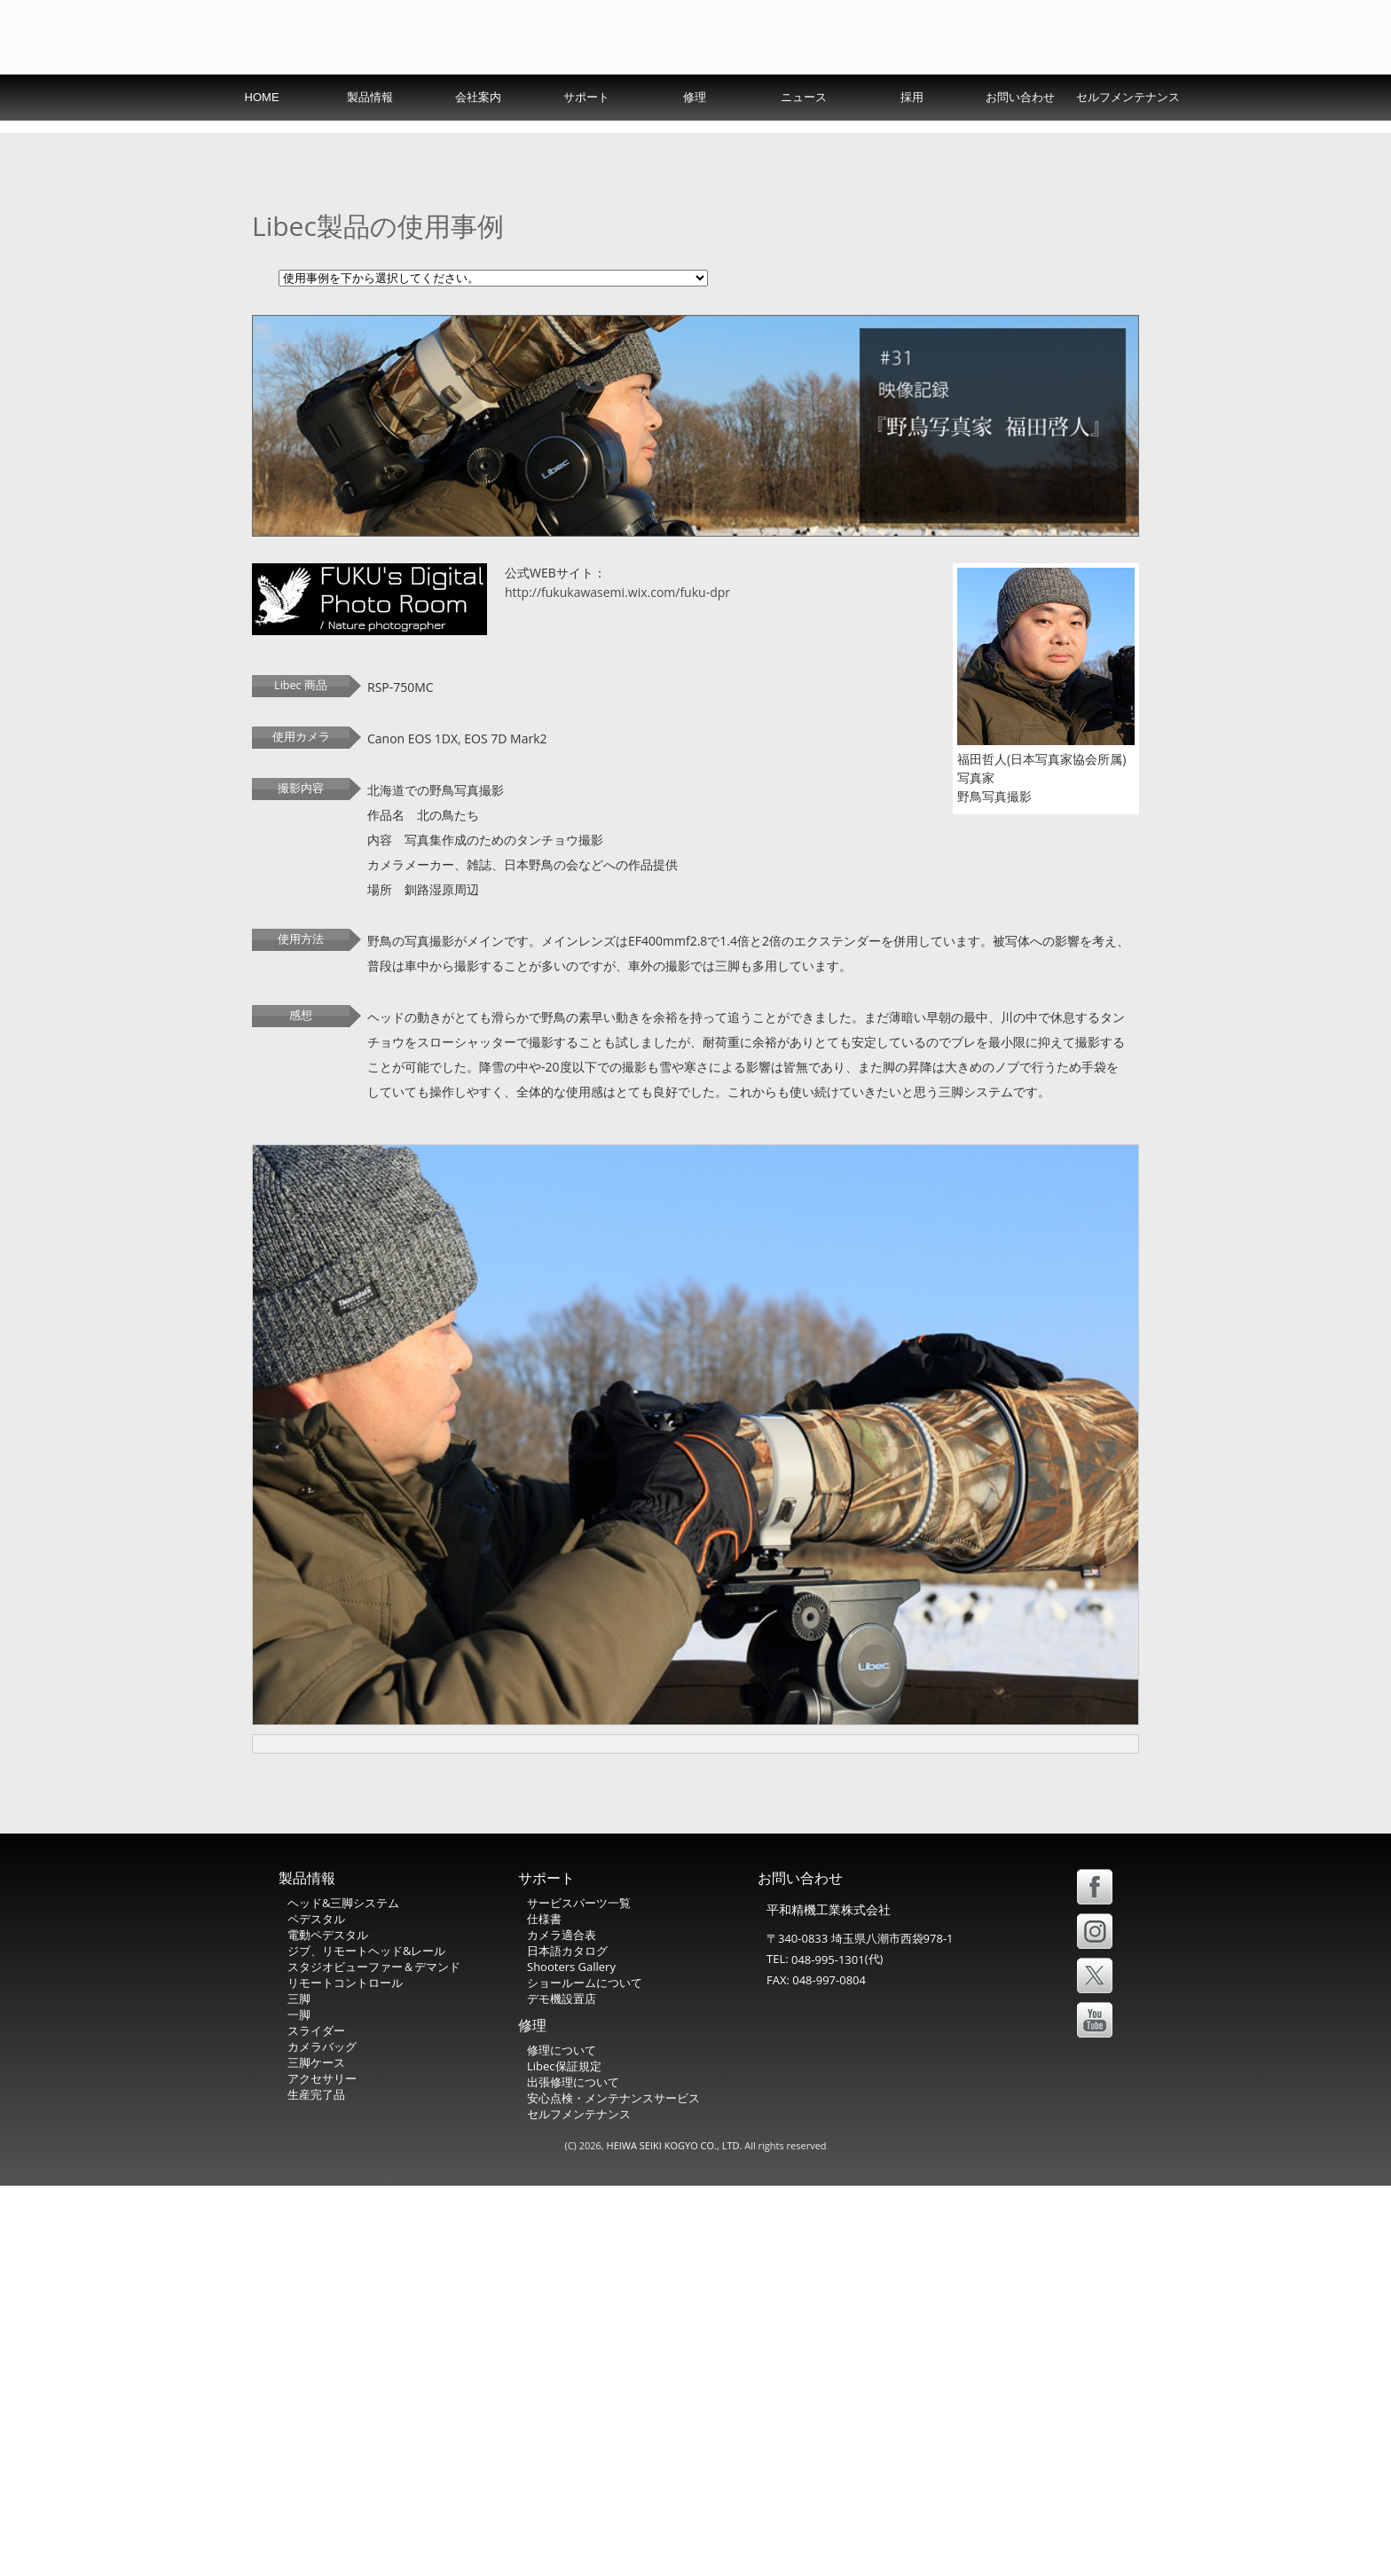 The image size is (1391, 2576). What do you see at coordinates (327, 2326) in the screenshot?
I see `電動ペデスタル` at bounding box center [327, 2326].